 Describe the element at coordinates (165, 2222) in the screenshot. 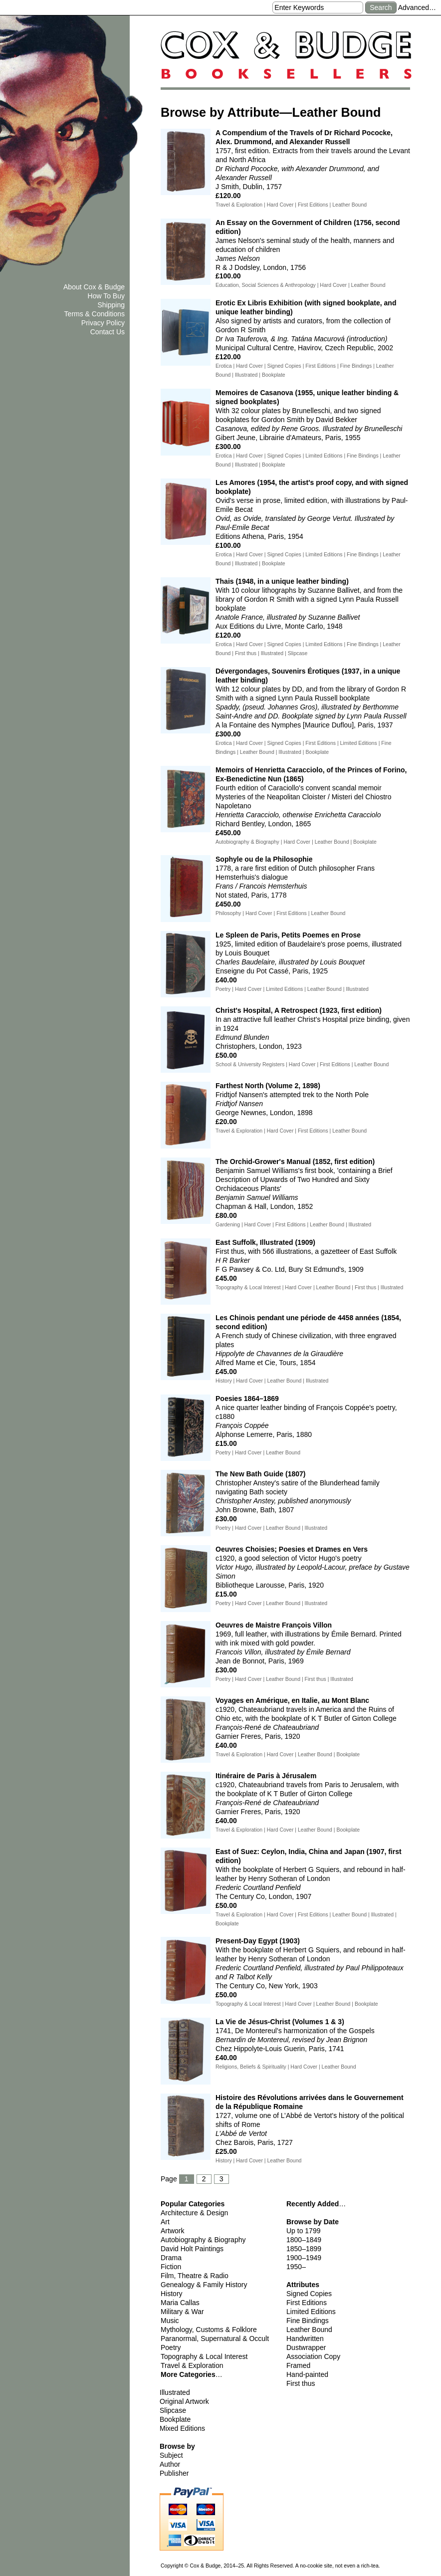

I see `Art` at that location.